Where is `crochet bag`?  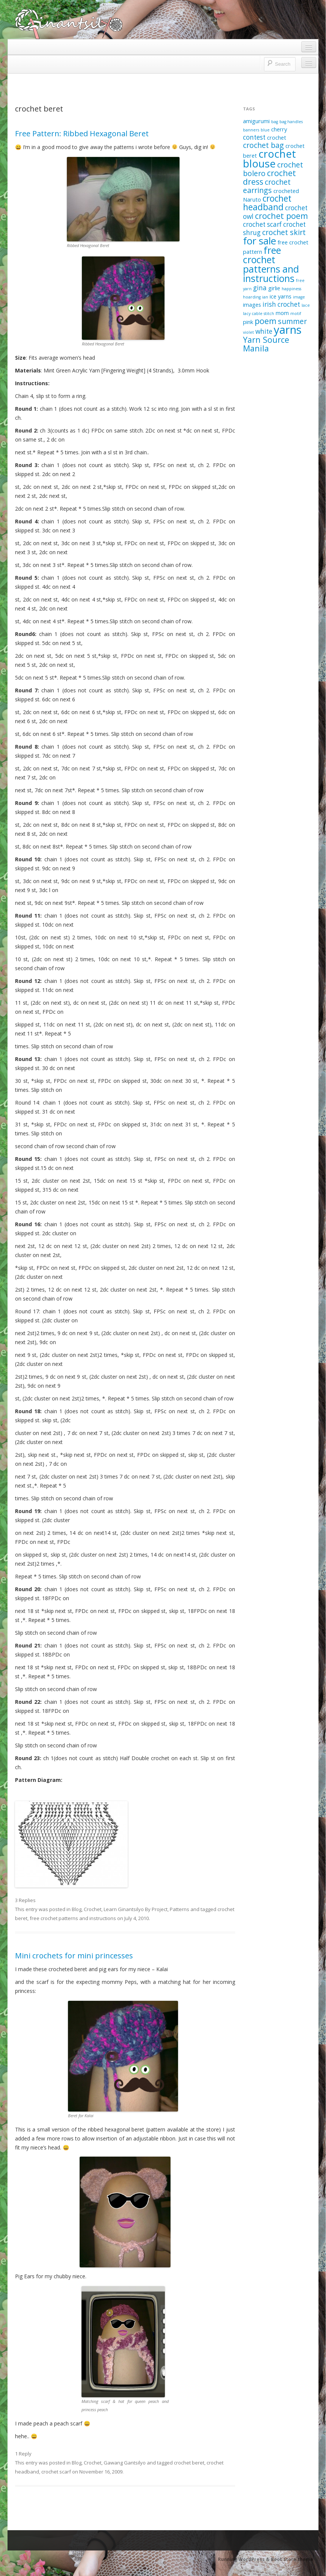 crochet bag is located at coordinates (263, 145).